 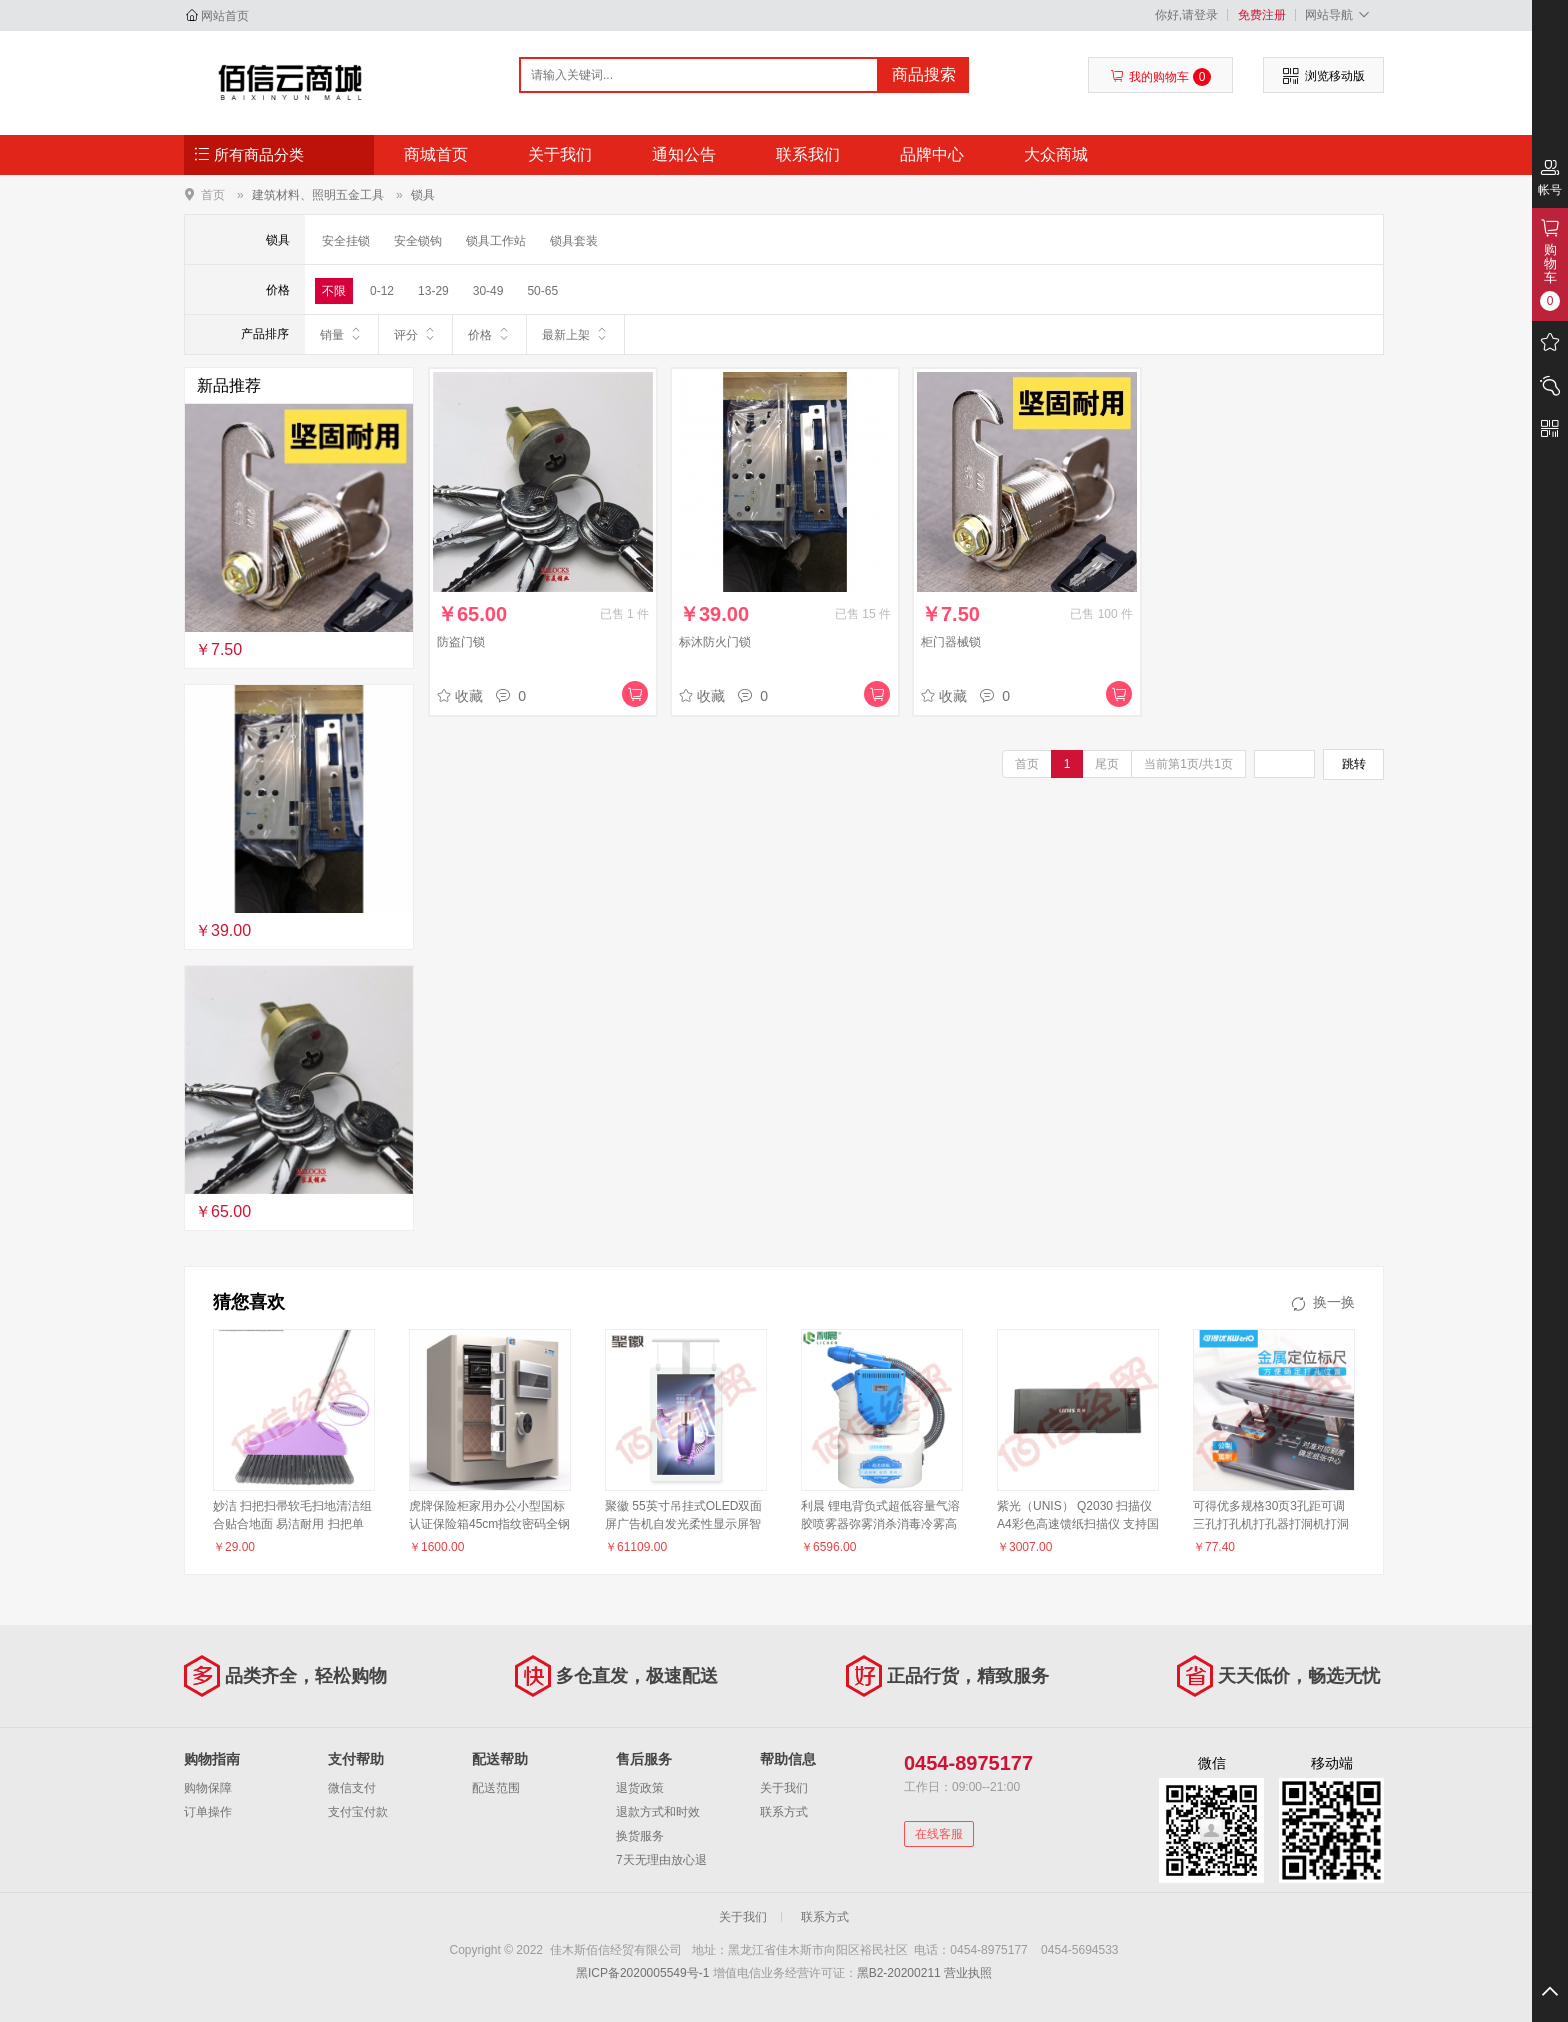 I want to click on 关于我们, so click(x=560, y=154).